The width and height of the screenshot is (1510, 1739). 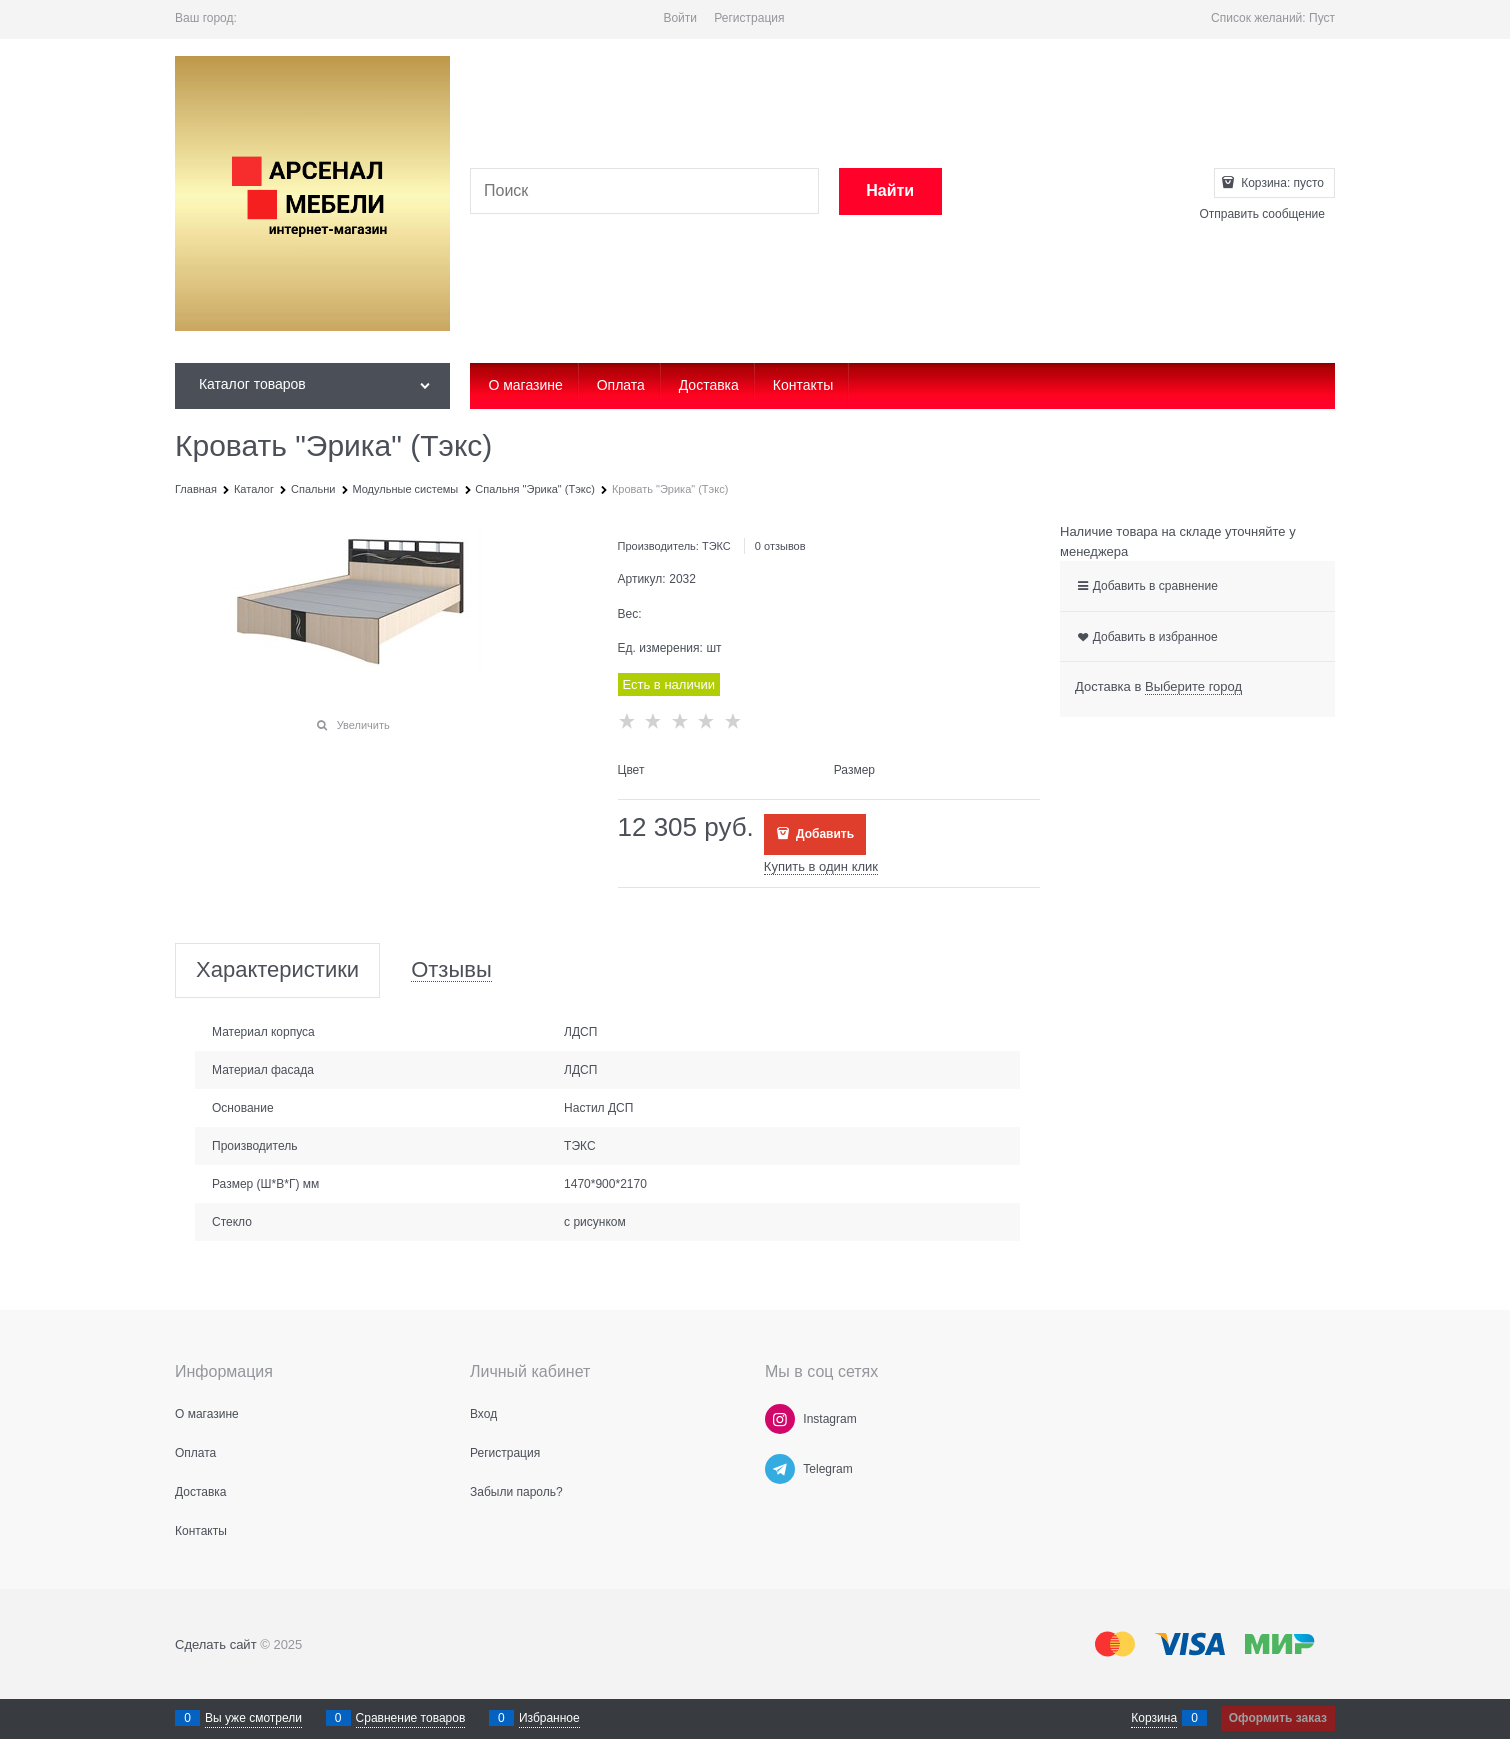 What do you see at coordinates (680, 18) in the screenshot?
I see `Войти` at bounding box center [680, 18].